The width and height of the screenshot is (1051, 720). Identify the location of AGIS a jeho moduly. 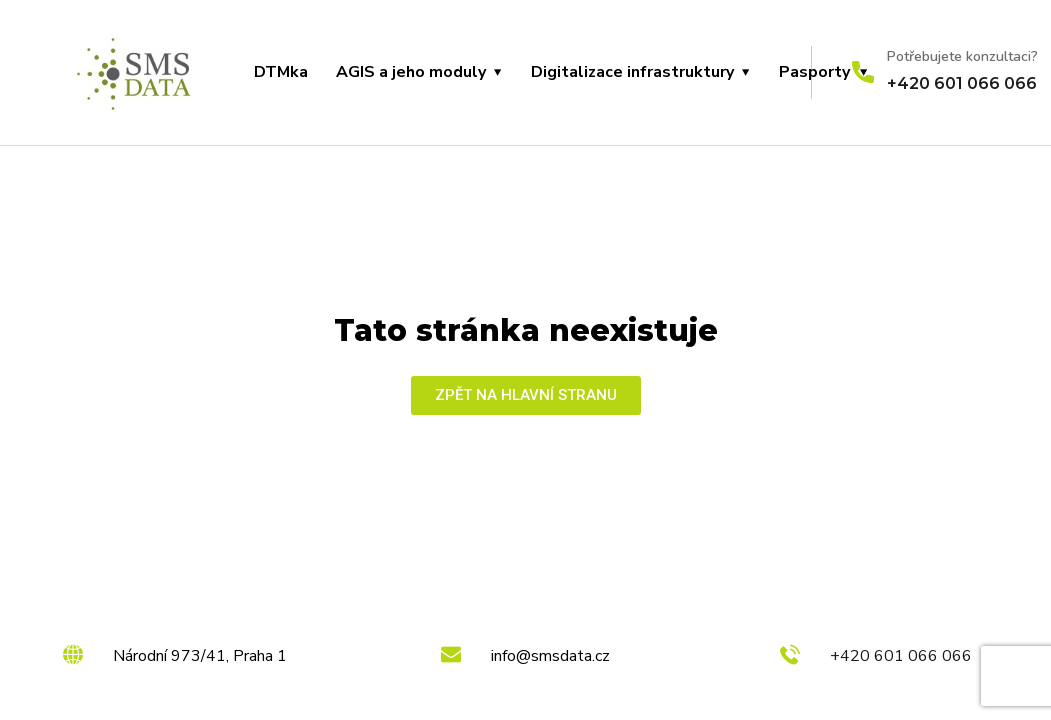
(411, 72).